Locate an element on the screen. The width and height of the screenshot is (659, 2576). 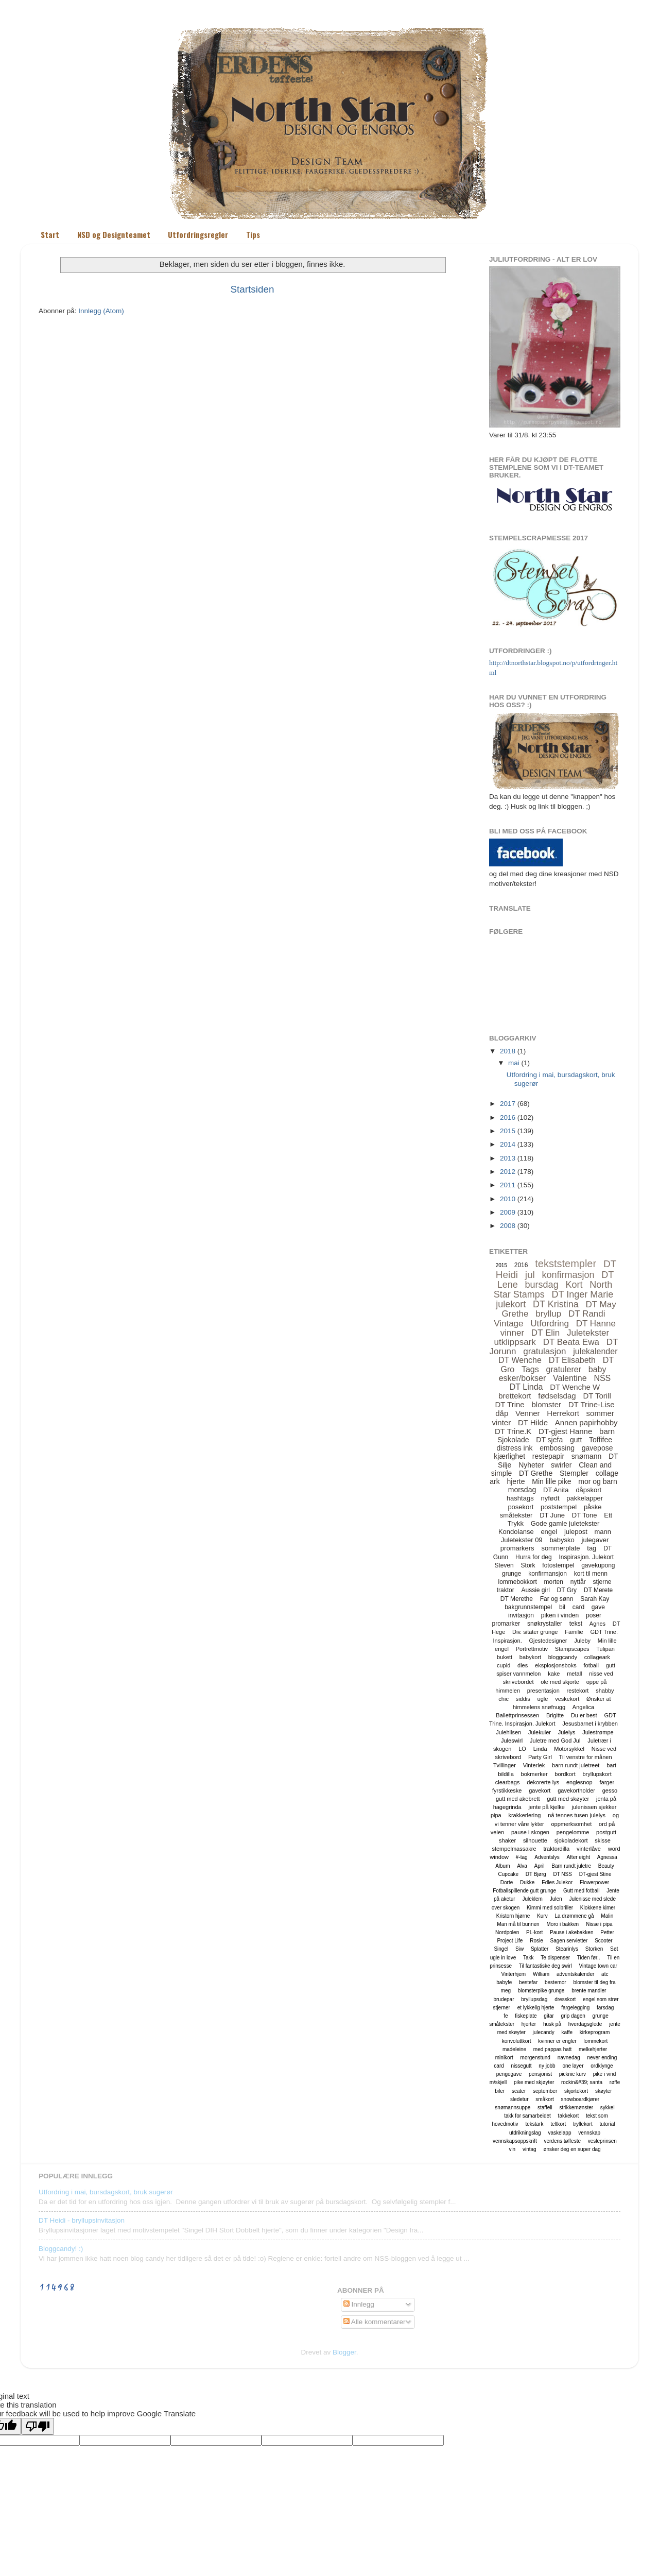
brudepar is located at coordinates (503, 1999).